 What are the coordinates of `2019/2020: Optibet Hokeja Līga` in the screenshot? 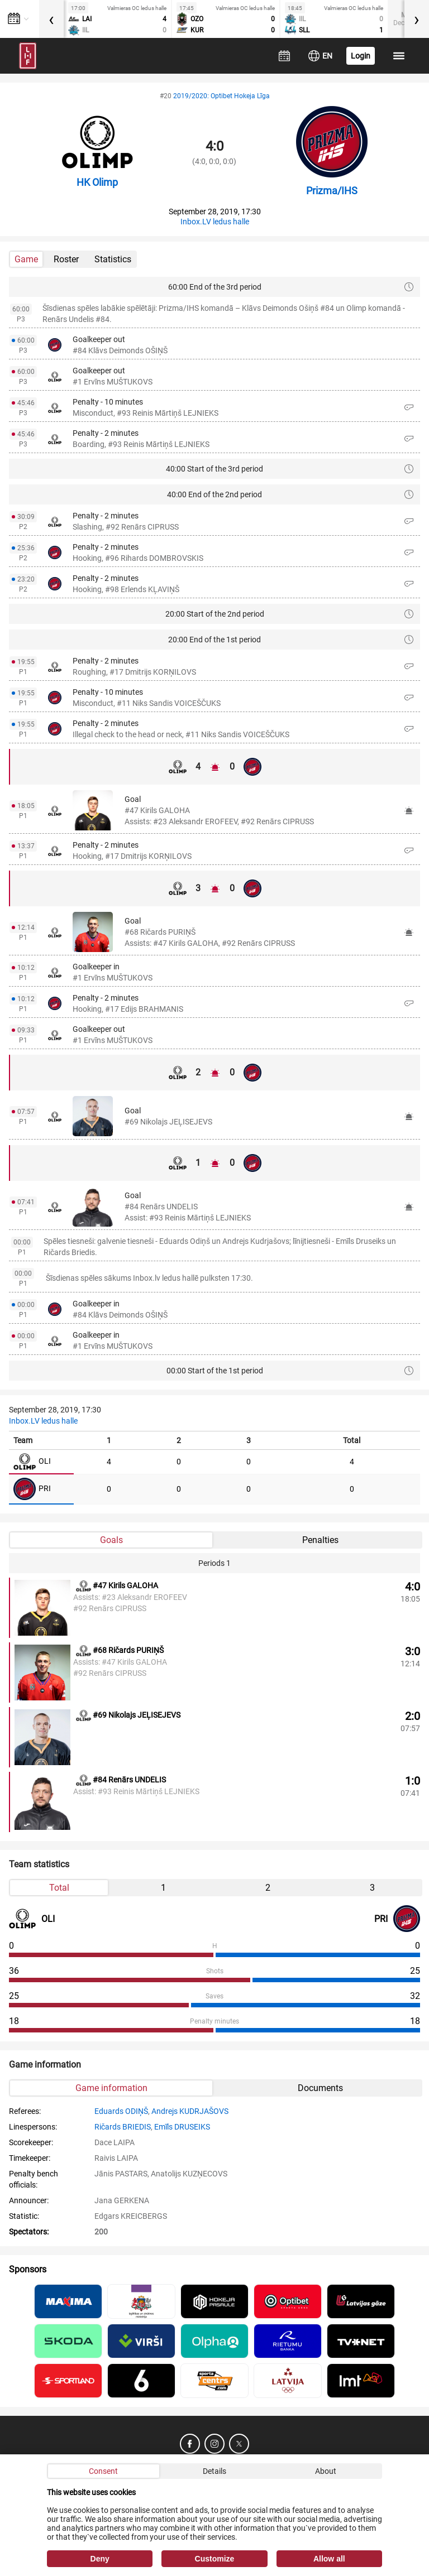 It's located at (221, 96).